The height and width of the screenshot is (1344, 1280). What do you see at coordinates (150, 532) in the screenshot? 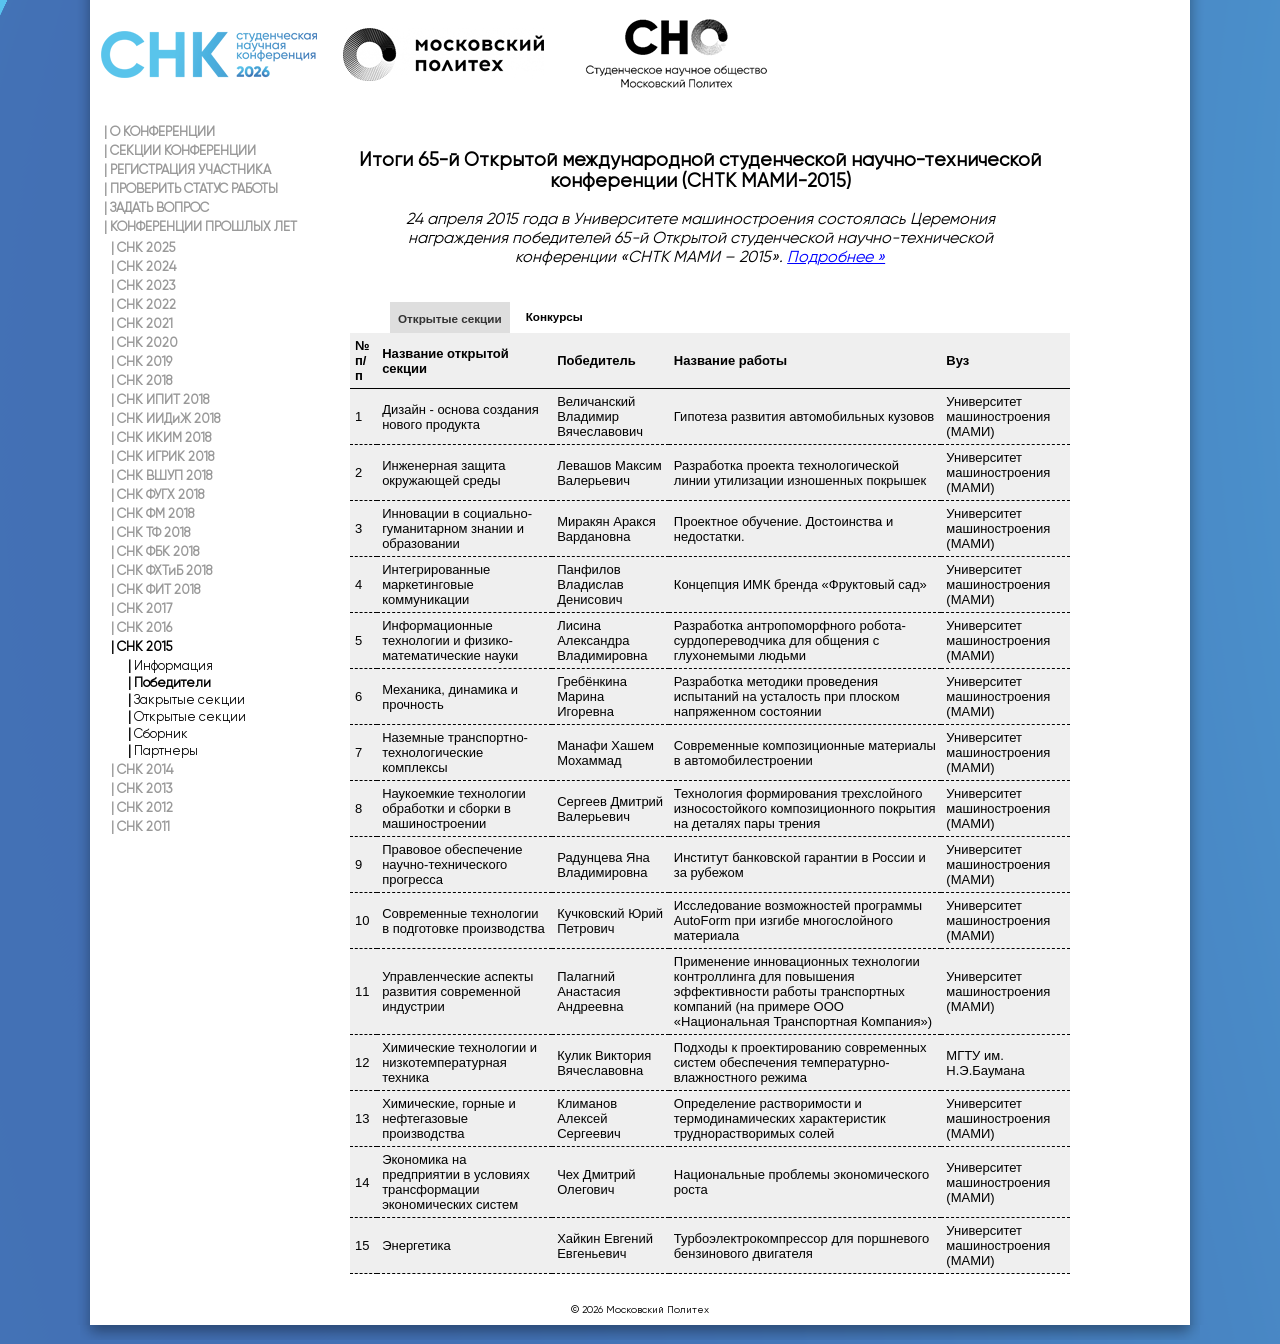
I see `СНК ТФ 2018` at bounding box center [150, 532].